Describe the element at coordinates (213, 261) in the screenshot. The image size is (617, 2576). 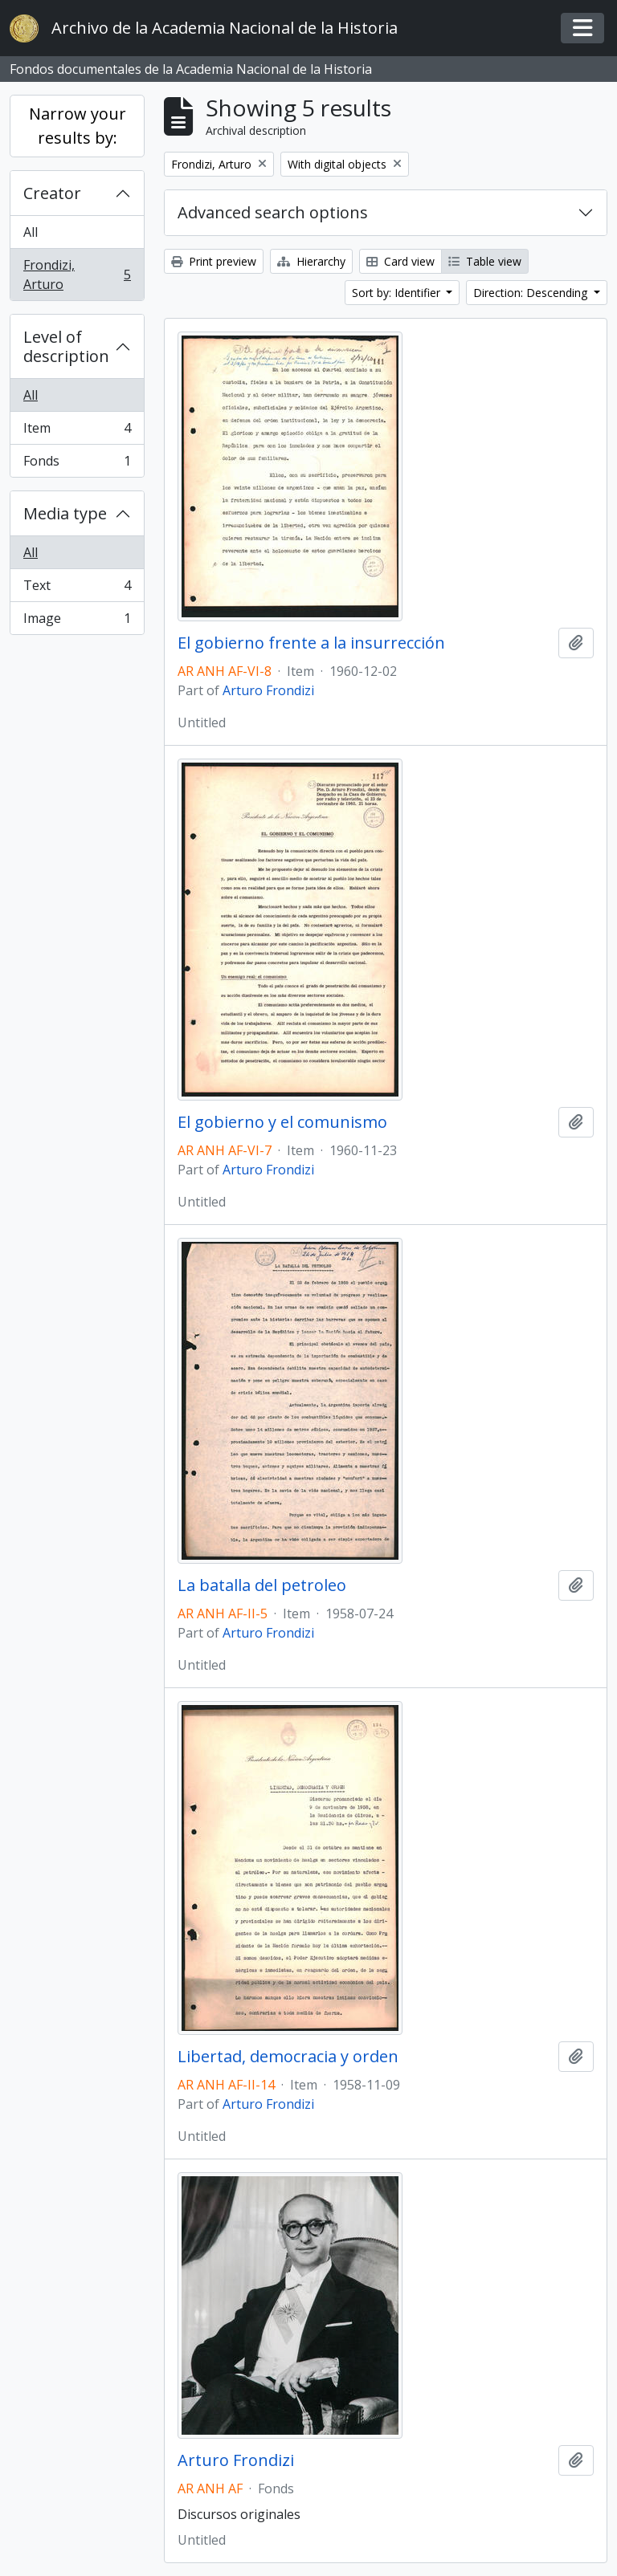
I see `Print preview` at that location.